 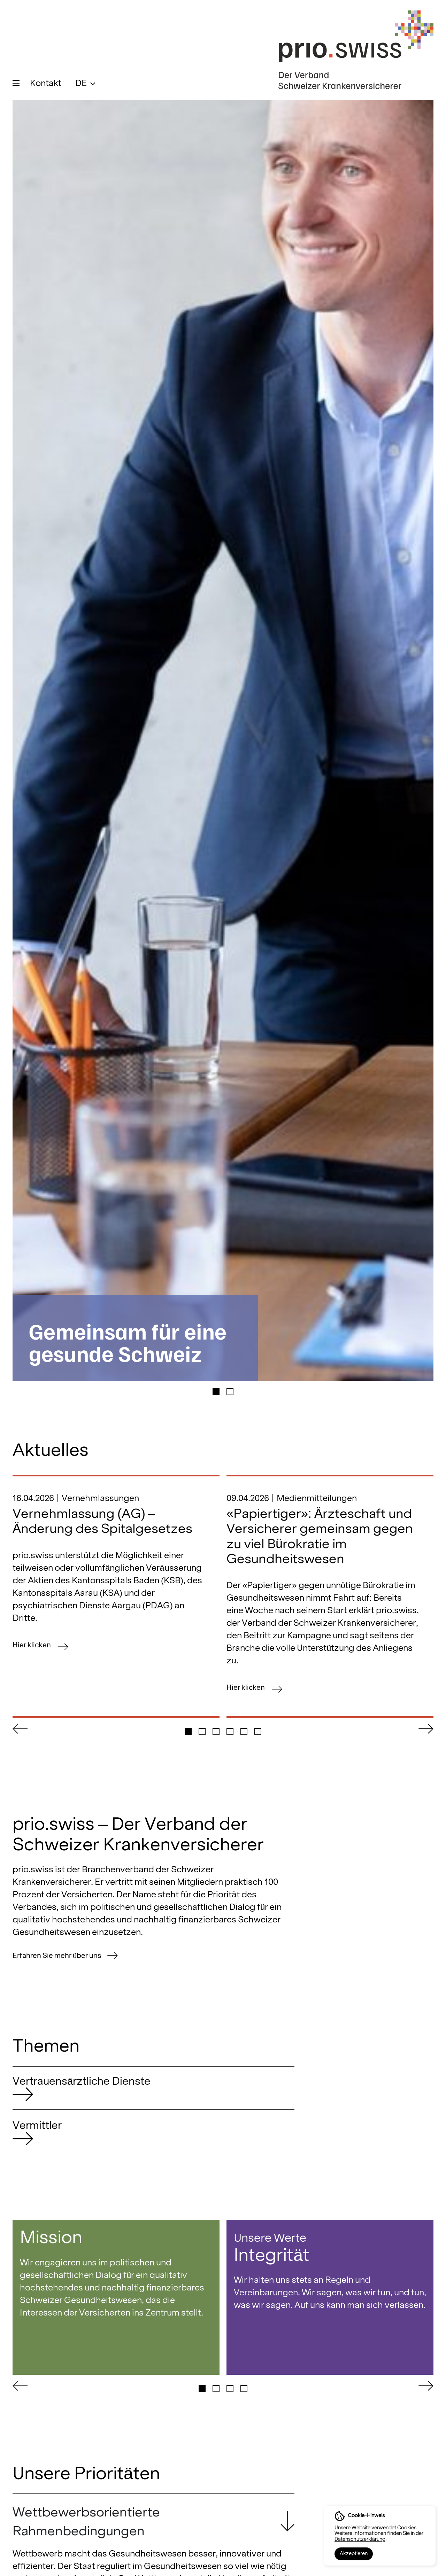 What do you see at coordinates (85, 82) in the screenshot?
I see `[menuitem]` at bounding box center [85, 82].